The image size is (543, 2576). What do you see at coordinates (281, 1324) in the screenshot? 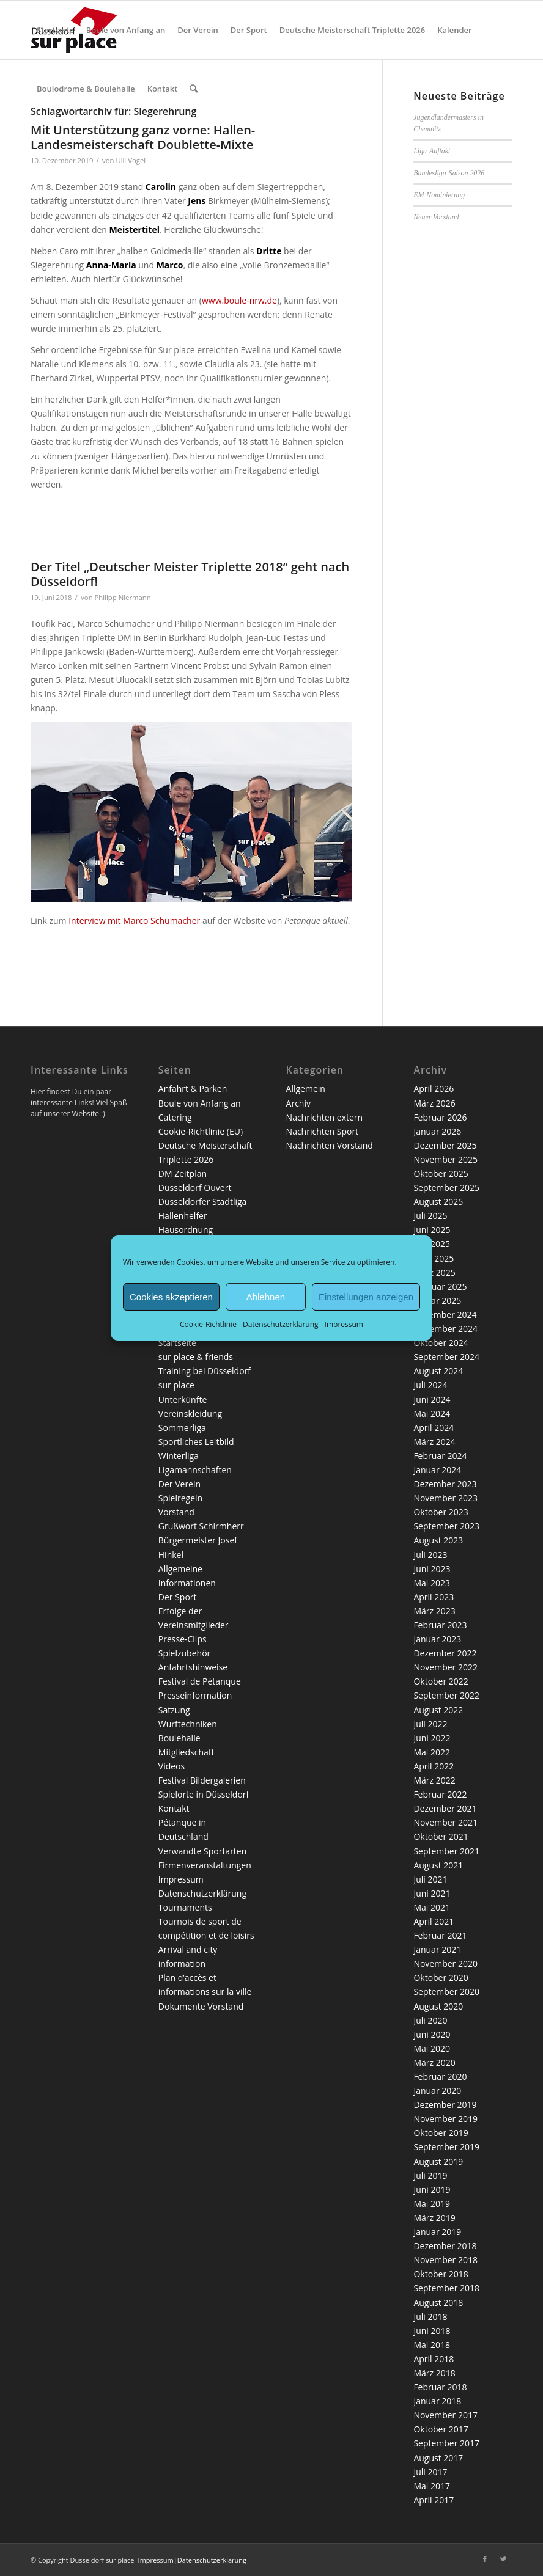
I see `Datenschutzerklärung` at bounding box center [281, 1324].